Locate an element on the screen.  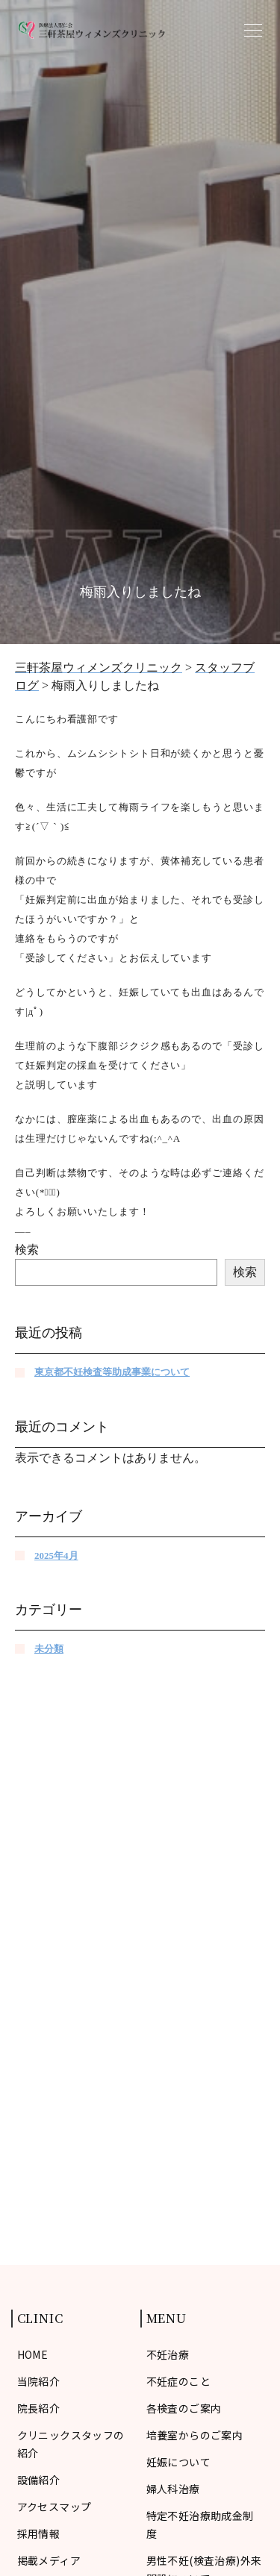
不妊症のこと is located at coordinates (178, 2381).